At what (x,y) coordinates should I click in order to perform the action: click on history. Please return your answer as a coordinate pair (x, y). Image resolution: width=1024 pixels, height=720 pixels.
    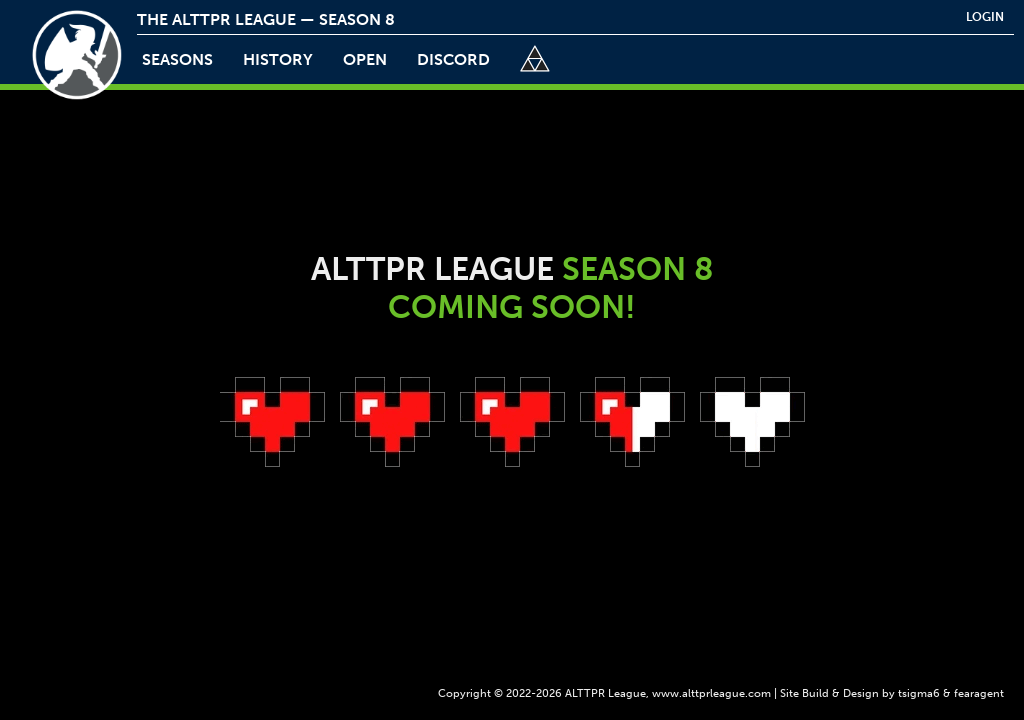
    Looking at the image, I should click on (278, 59).